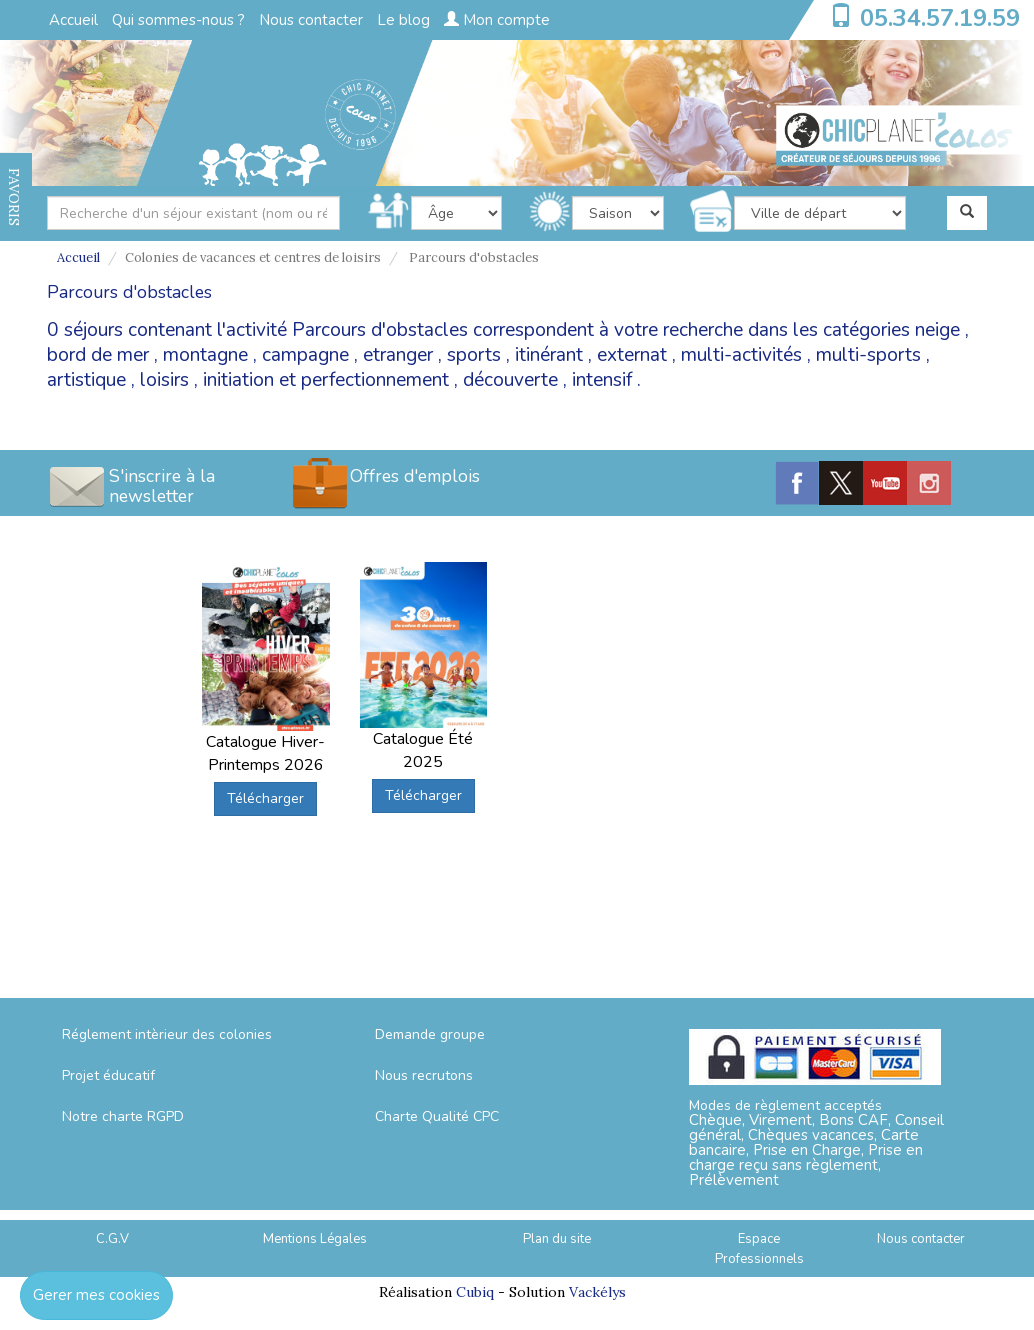  Describe the element at coordinates (632, 355) in the screenshot. I see `externat` at that location.